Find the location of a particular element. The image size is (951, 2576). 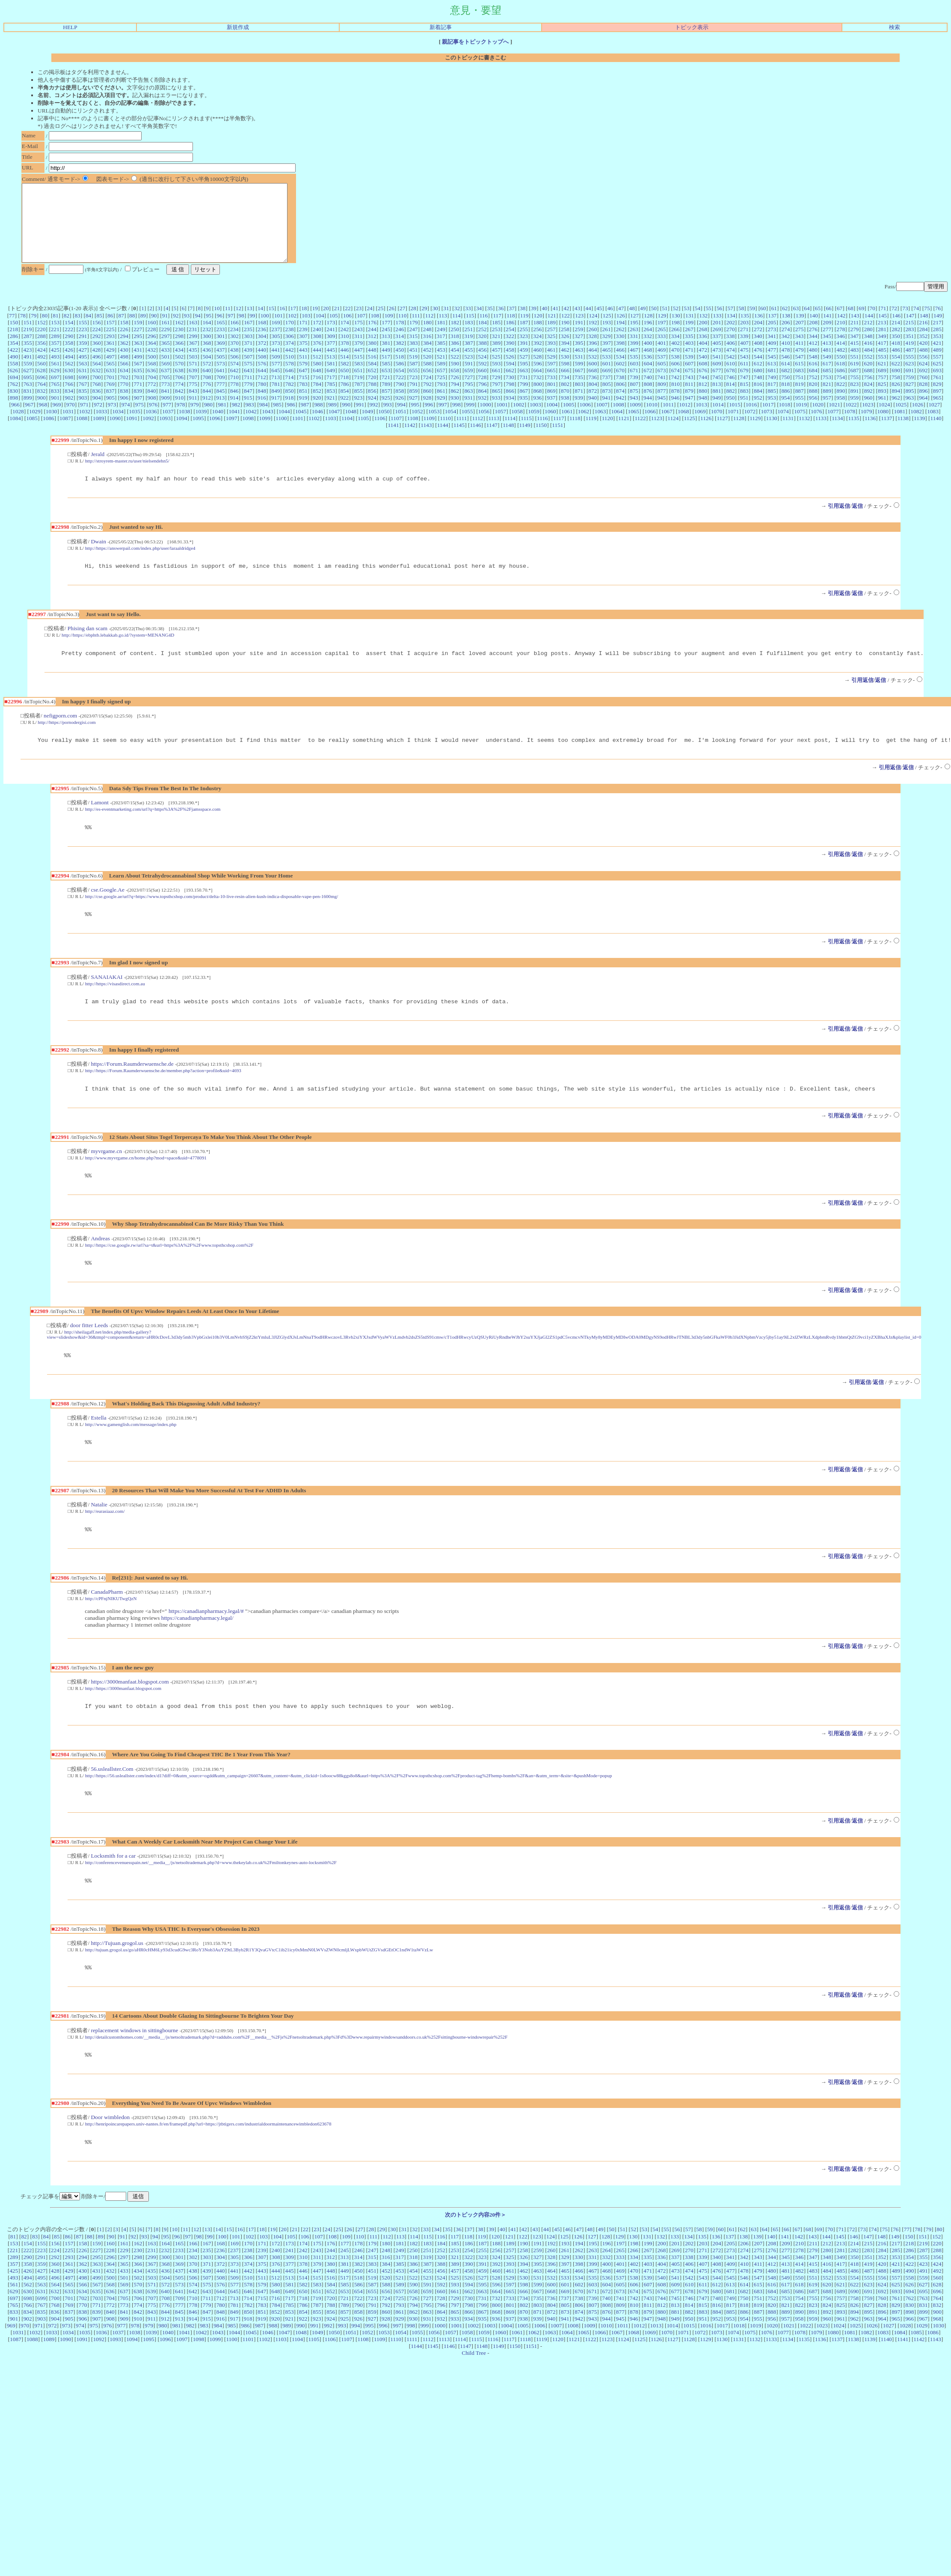

771 is located at coordinates (137, 399).